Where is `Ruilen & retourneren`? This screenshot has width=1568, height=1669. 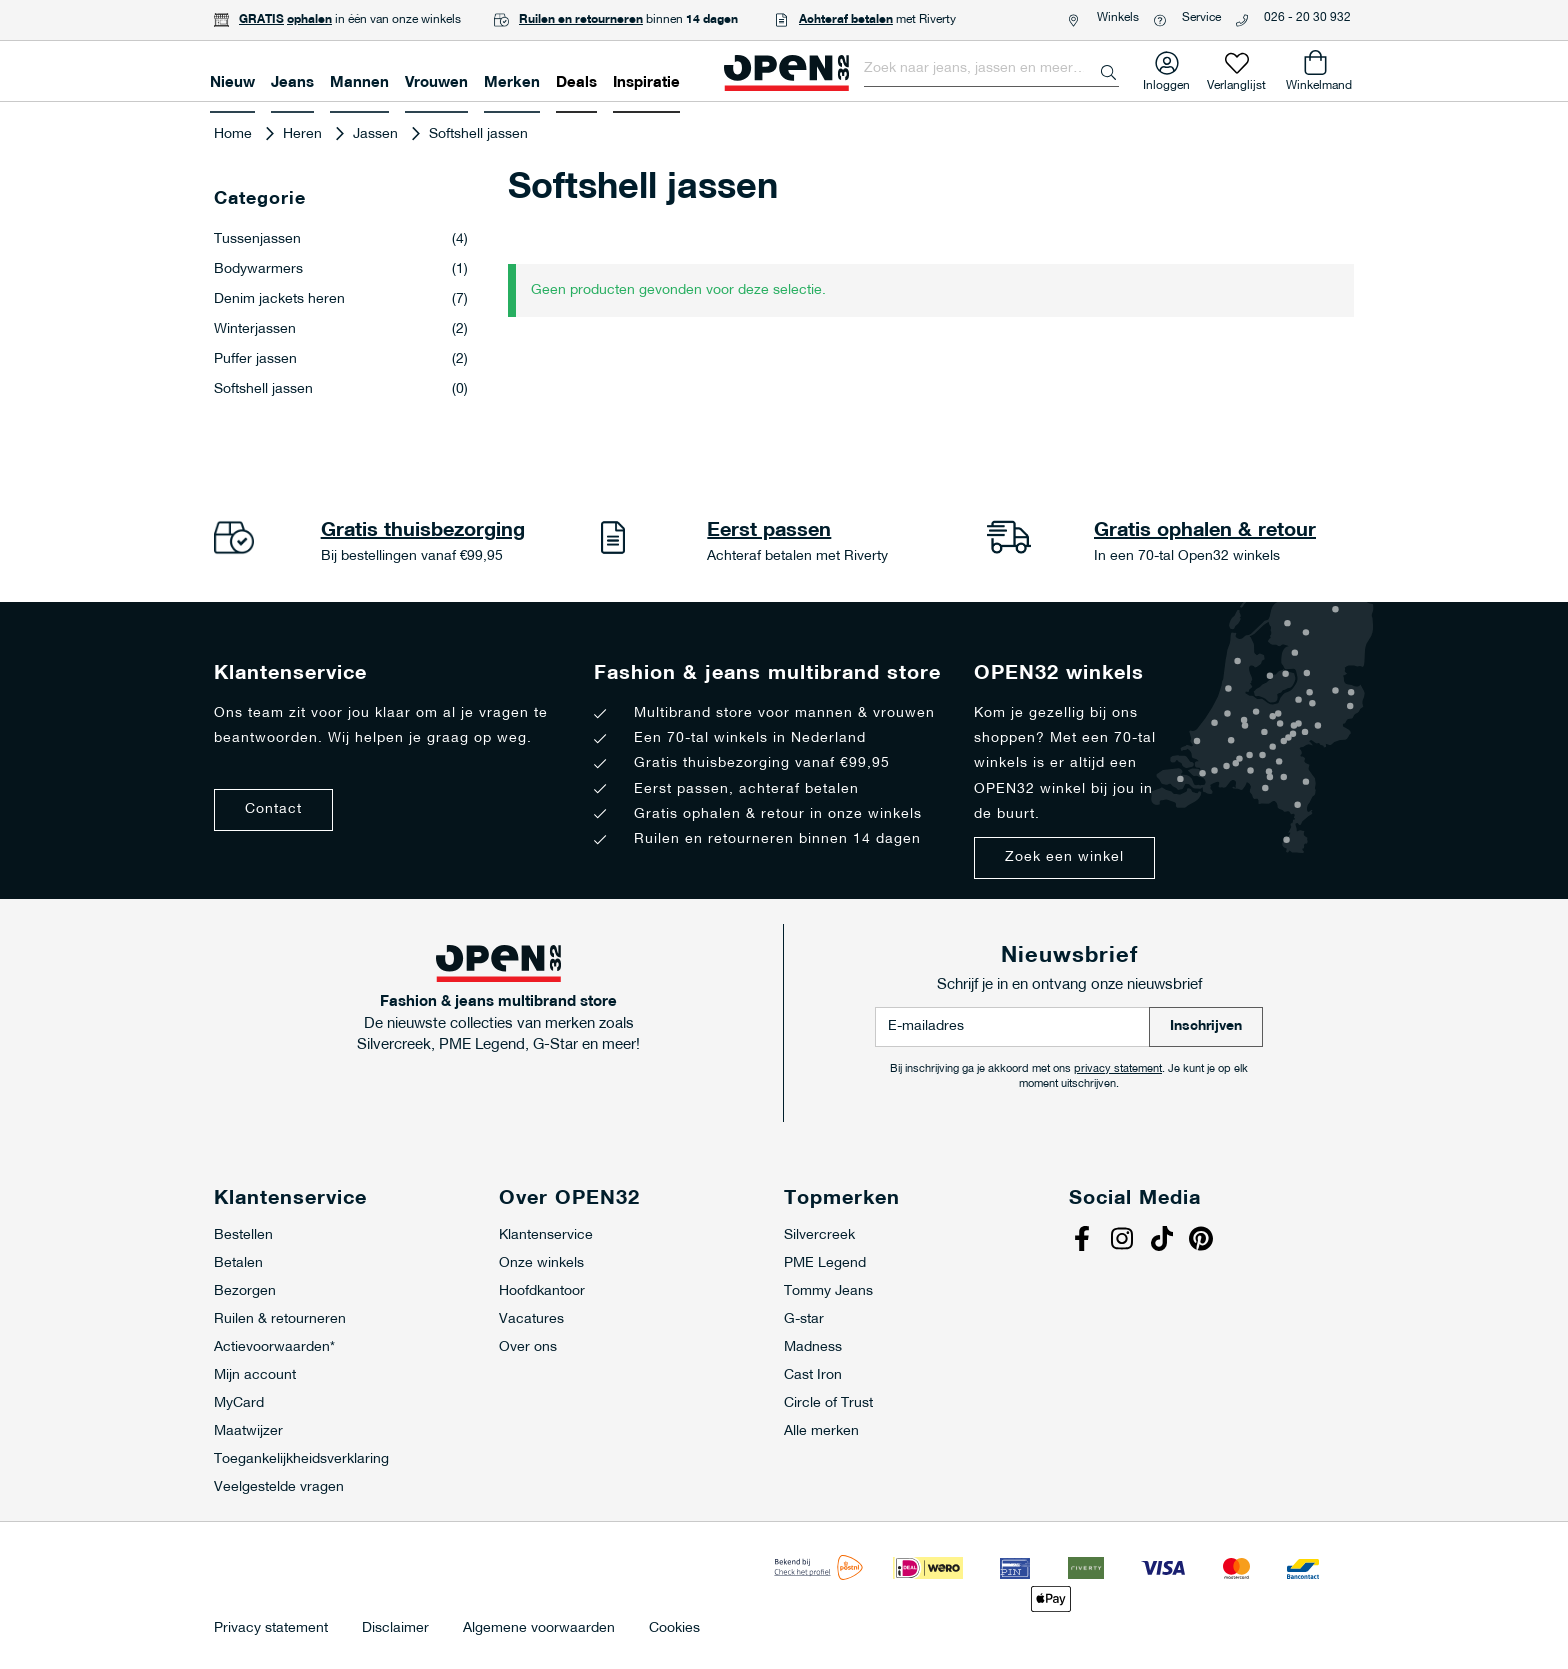 Ruilen & retourneren is located at coordinates (280, 1319).